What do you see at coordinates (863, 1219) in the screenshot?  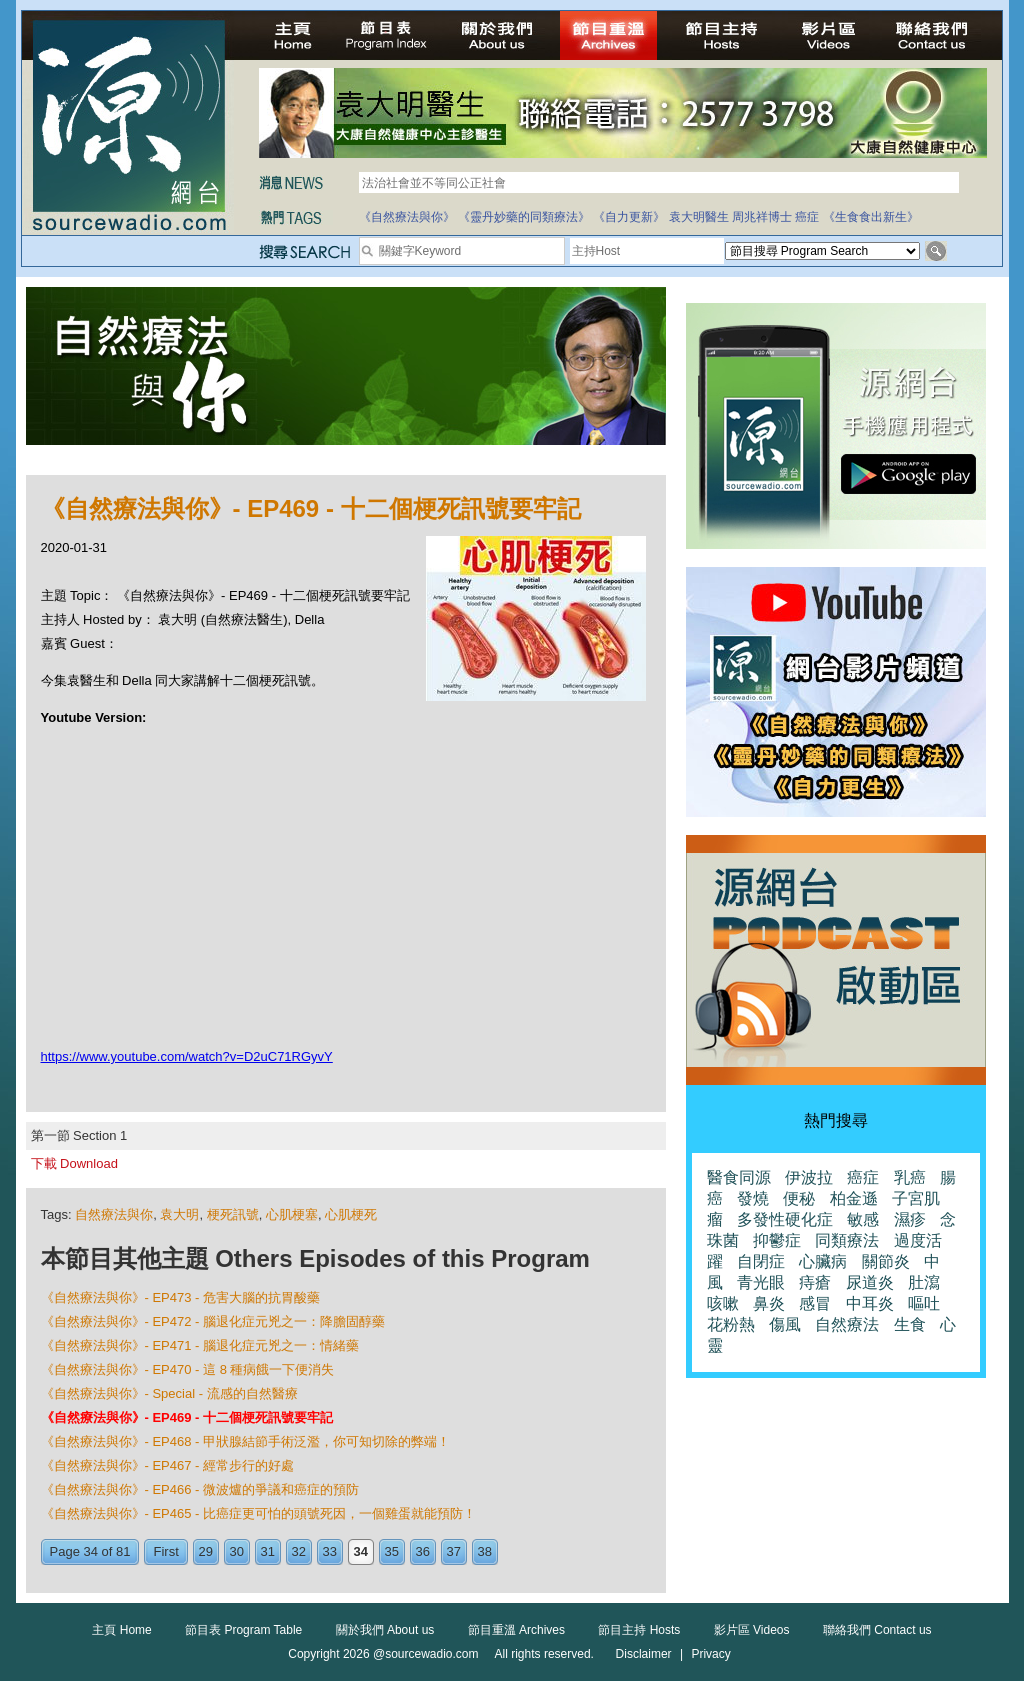 I see `敏感` at bounding box center [863, 1219].